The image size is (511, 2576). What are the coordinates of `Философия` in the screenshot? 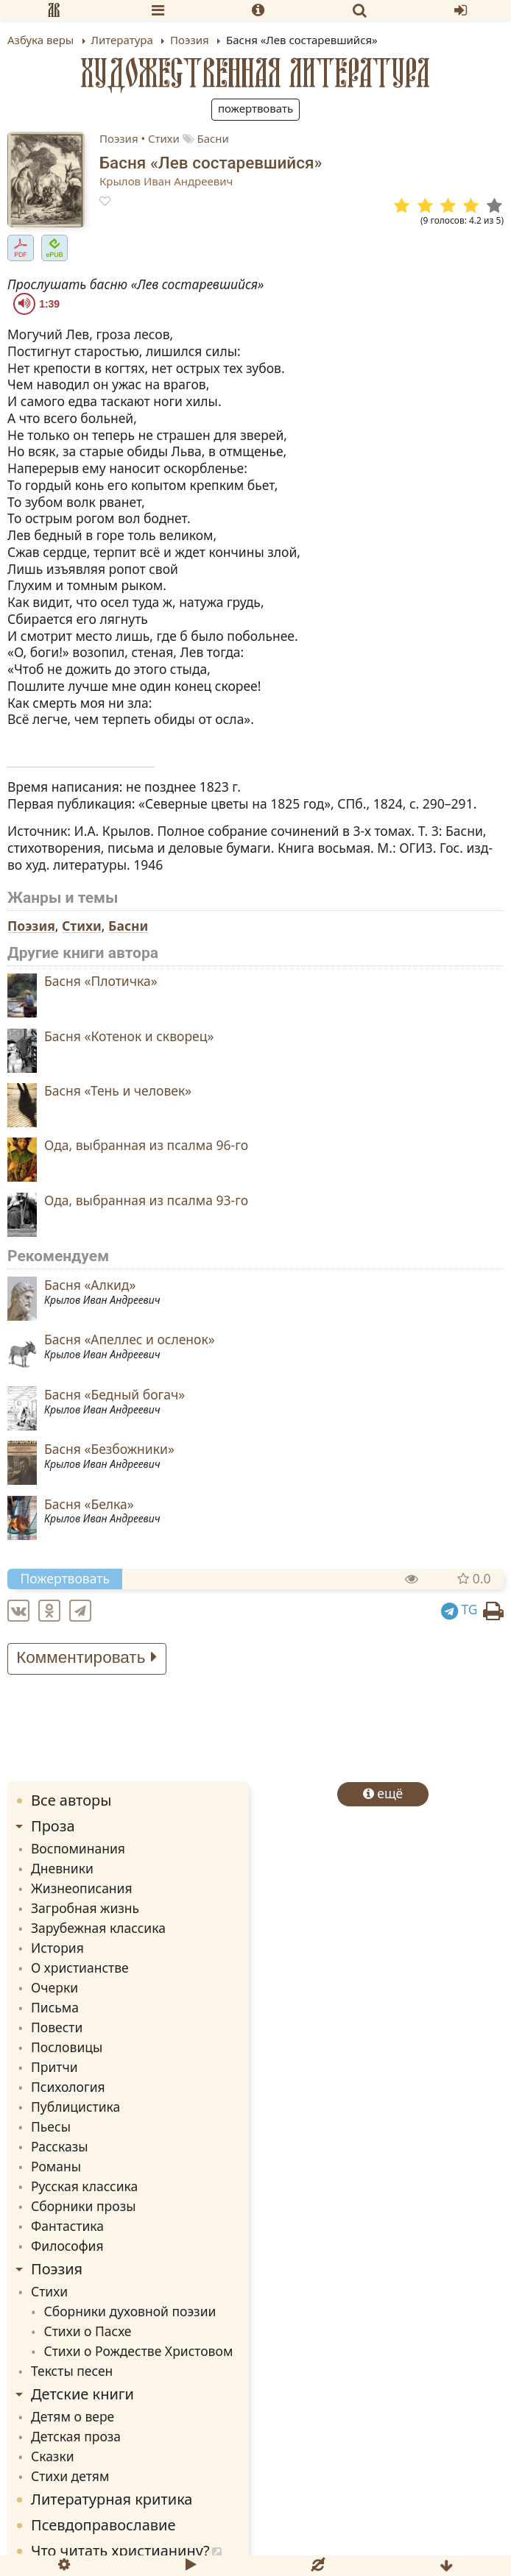 It's located at (67, 2245).